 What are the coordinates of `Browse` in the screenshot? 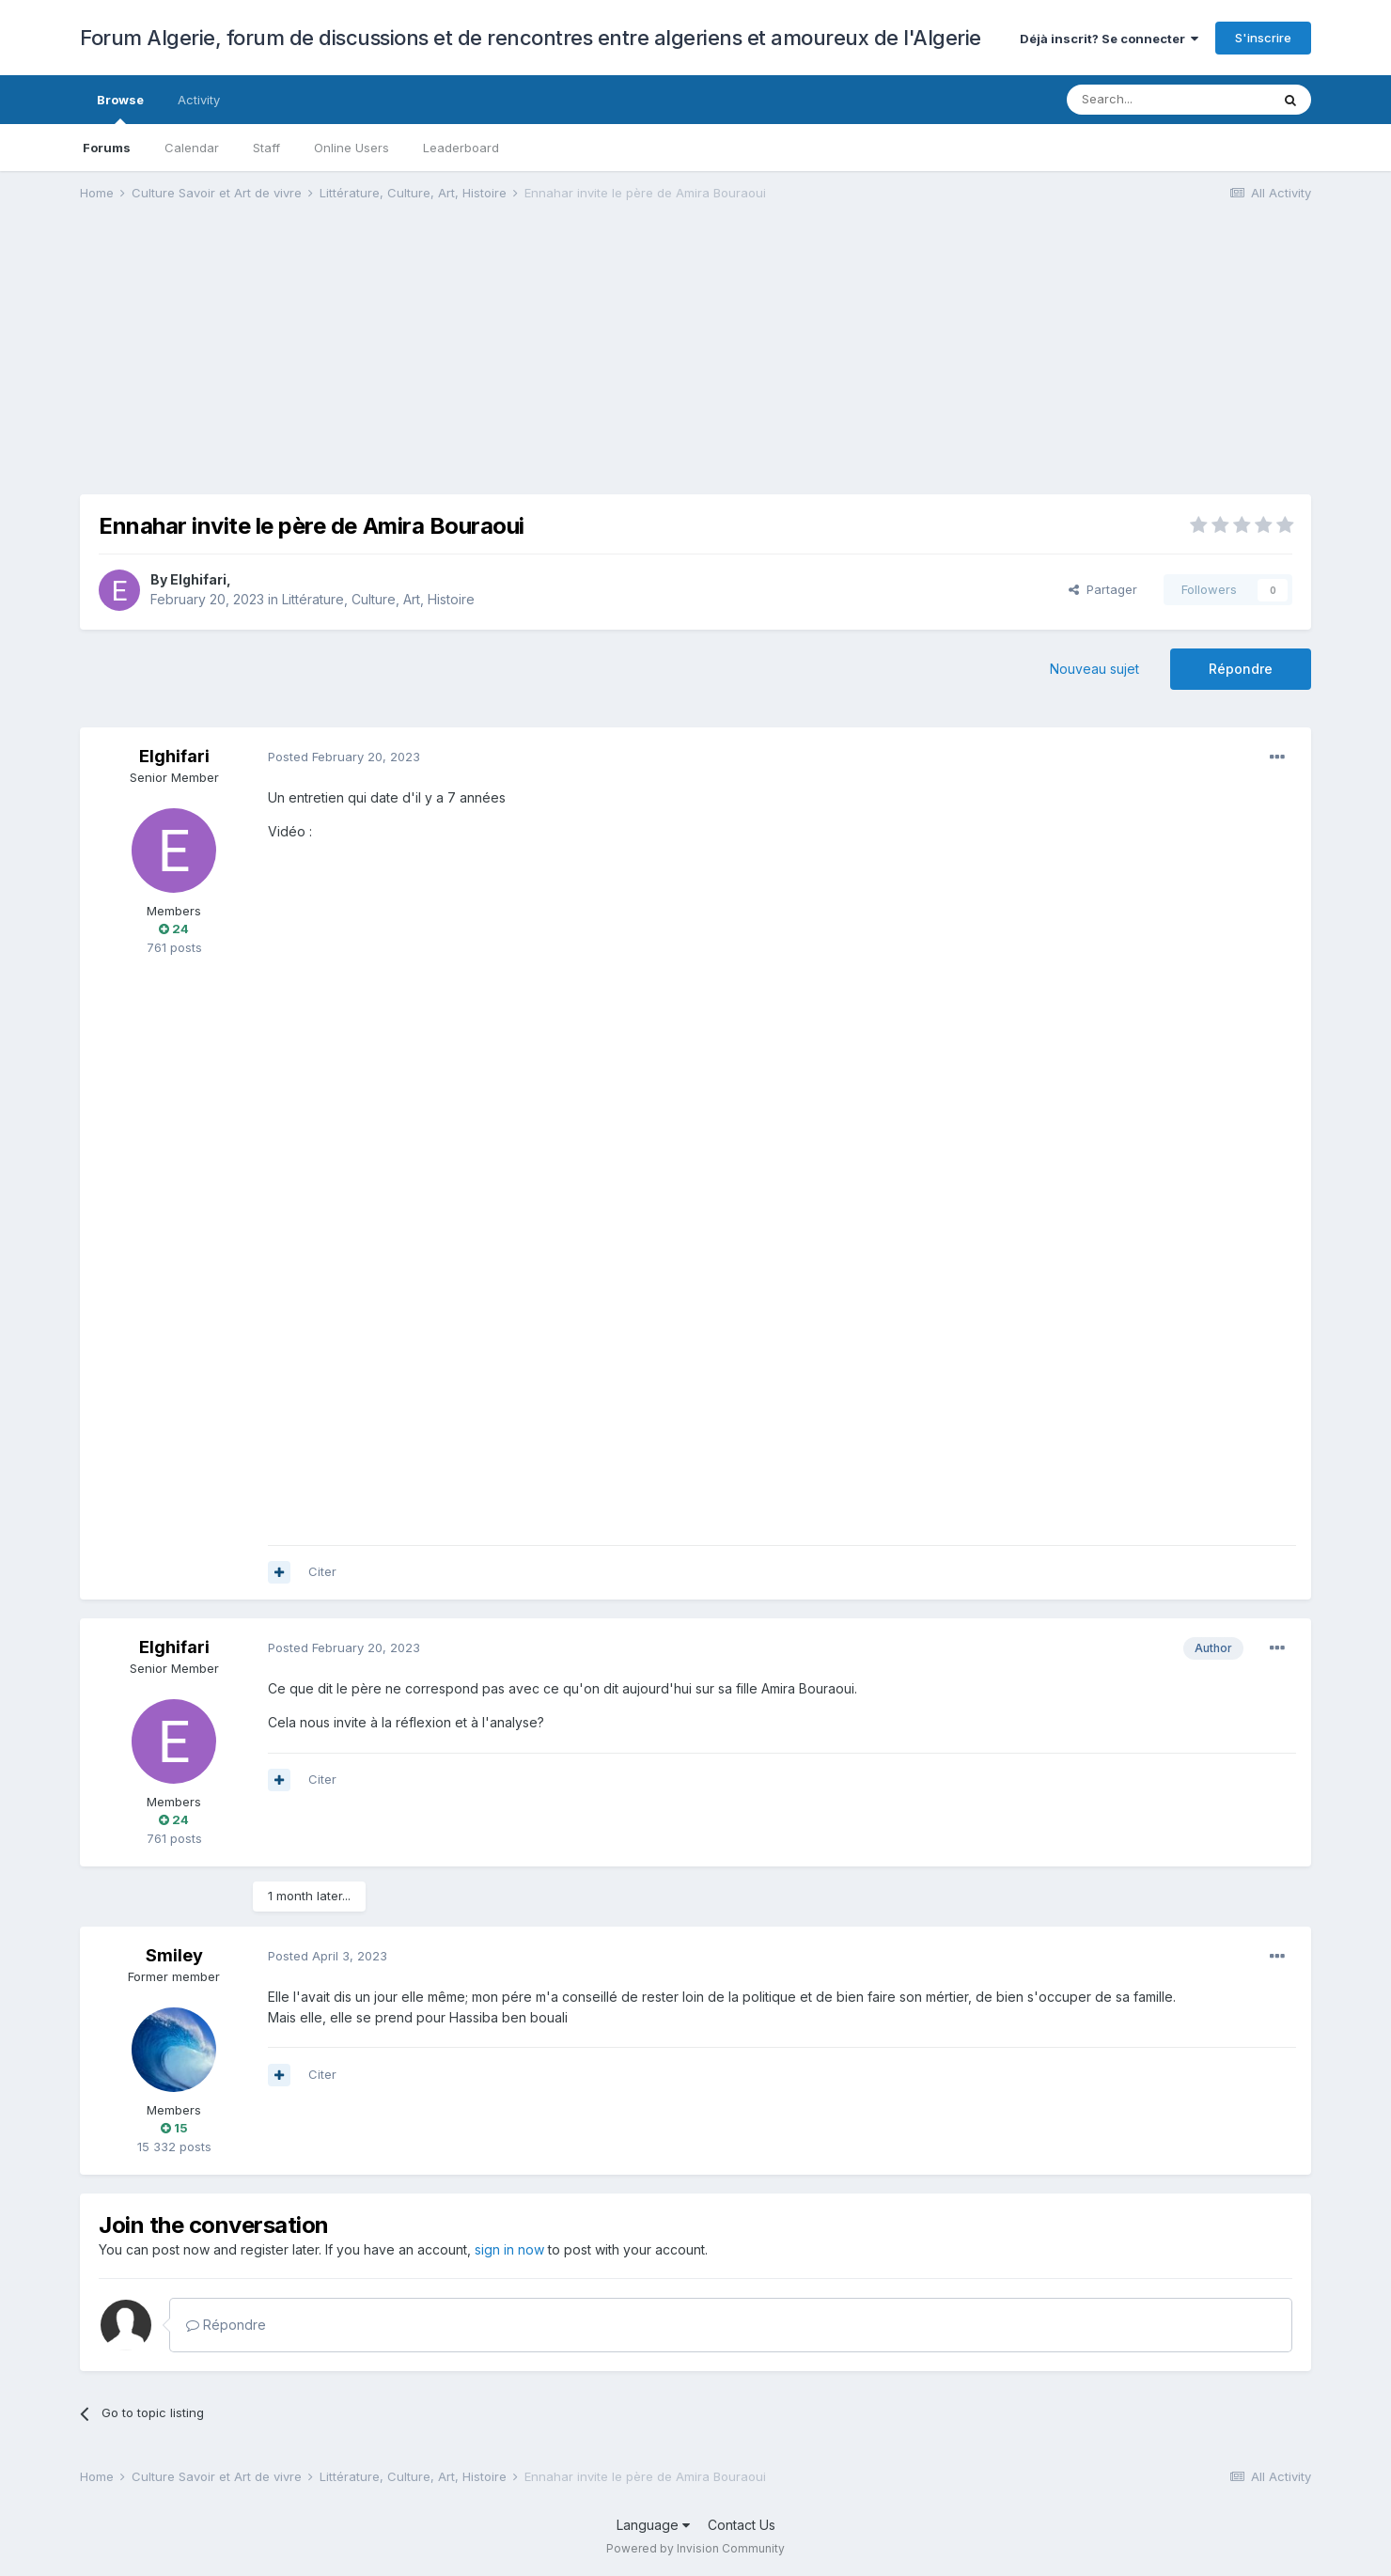 It's located at (120, 108).